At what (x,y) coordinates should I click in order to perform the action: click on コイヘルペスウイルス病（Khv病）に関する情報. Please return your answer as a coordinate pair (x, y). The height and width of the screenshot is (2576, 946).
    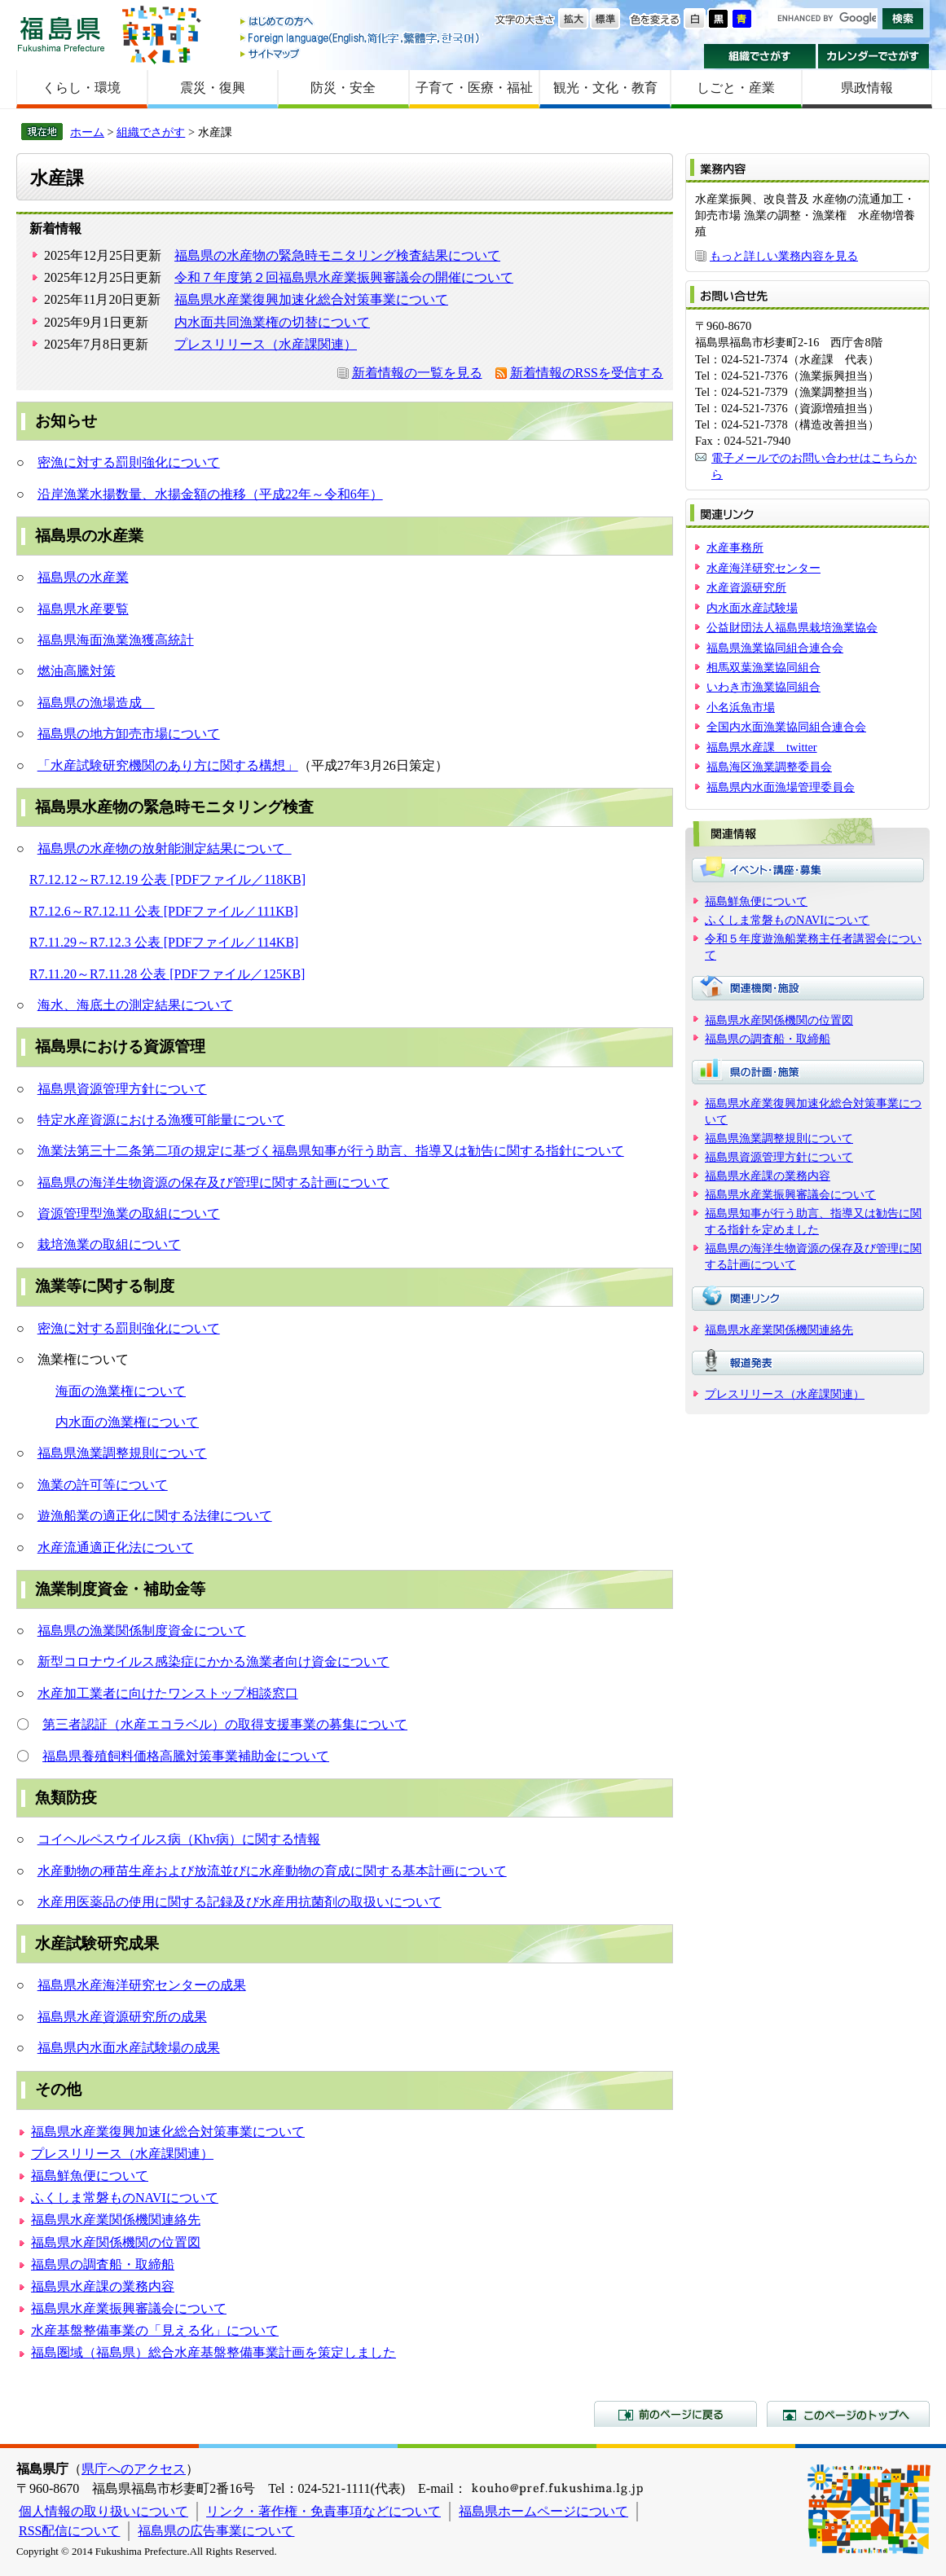
    Looking at the image, I should click on (179, 1839).